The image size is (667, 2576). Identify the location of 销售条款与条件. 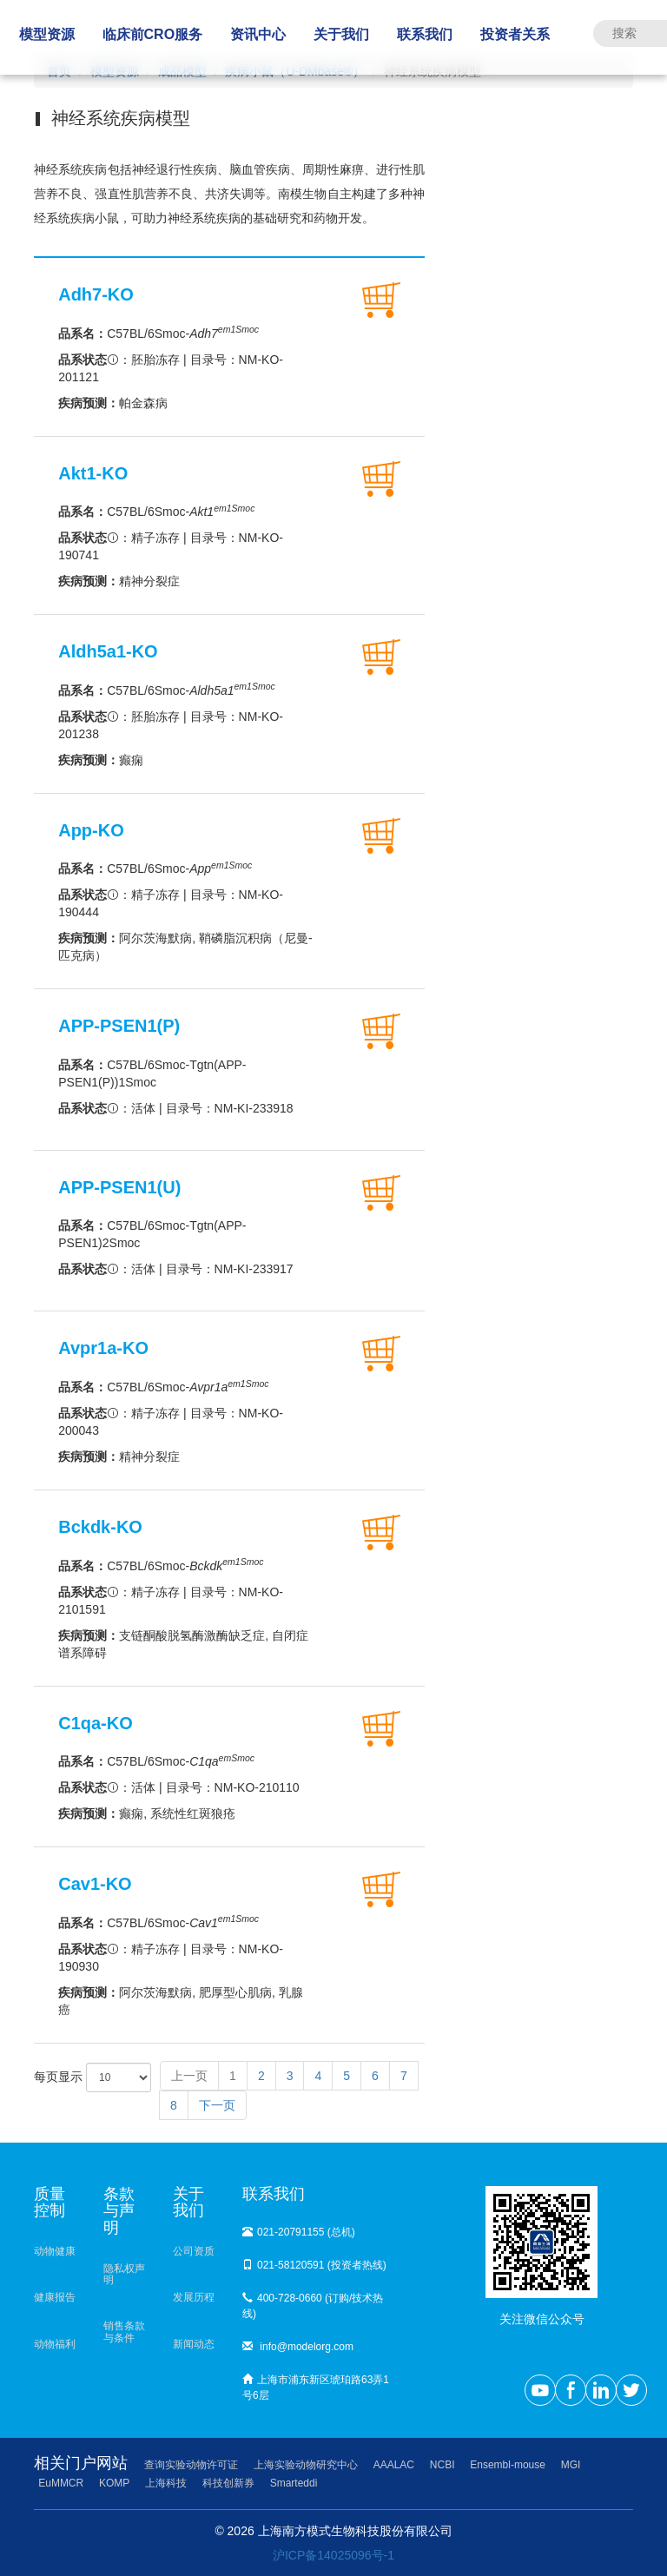
(124, 2331).